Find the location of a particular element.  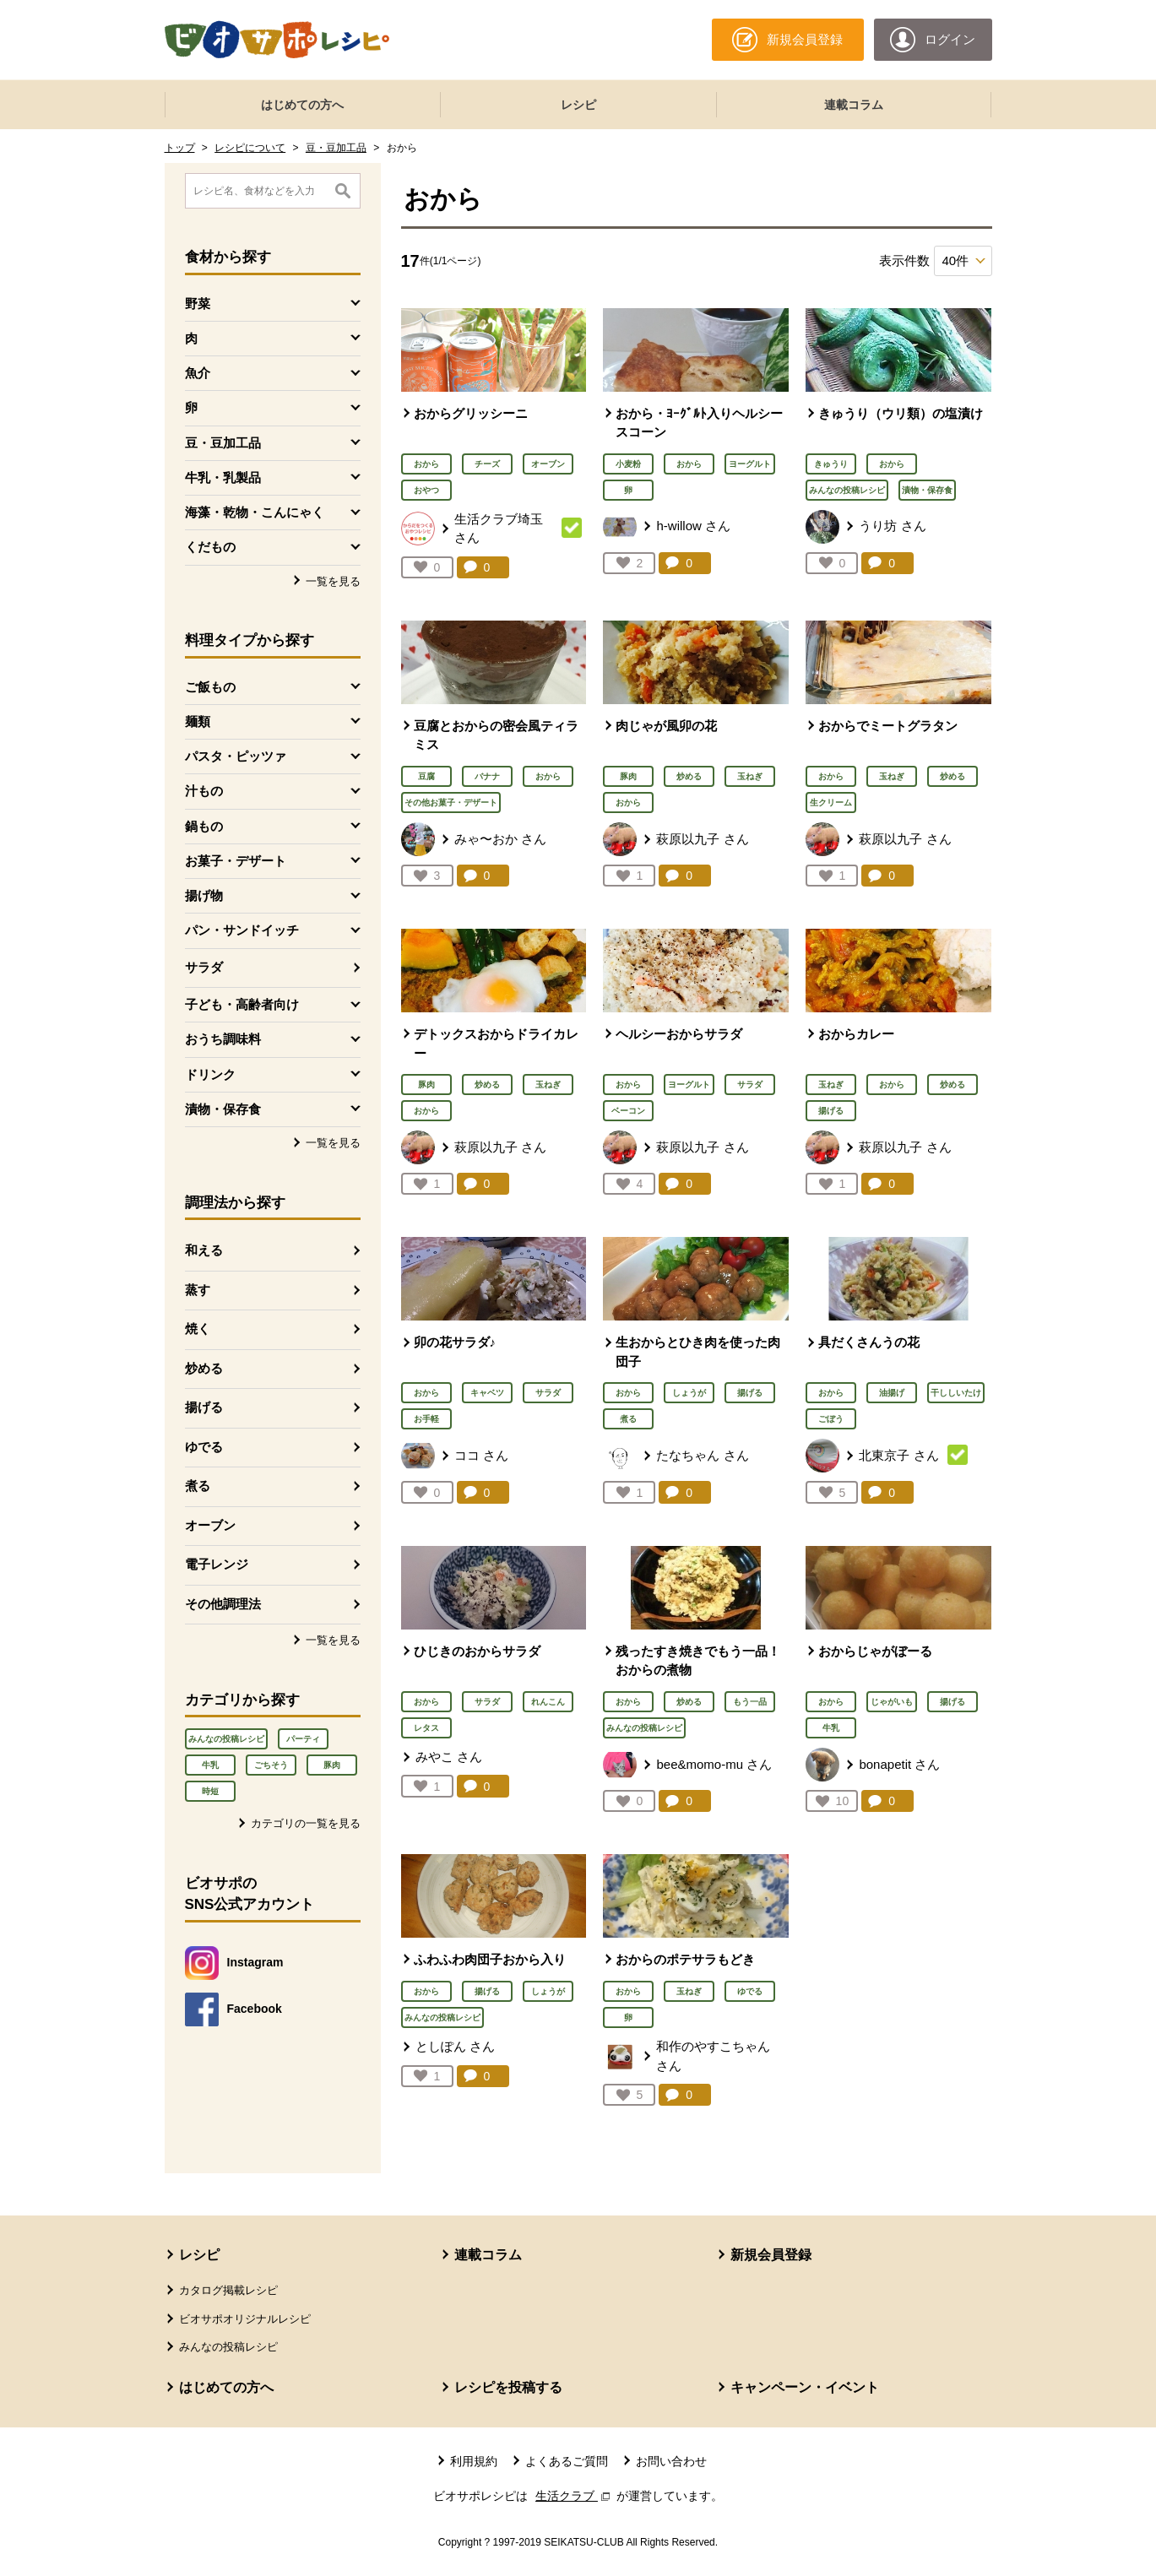

サラダ is located at coordinates (204, 967).